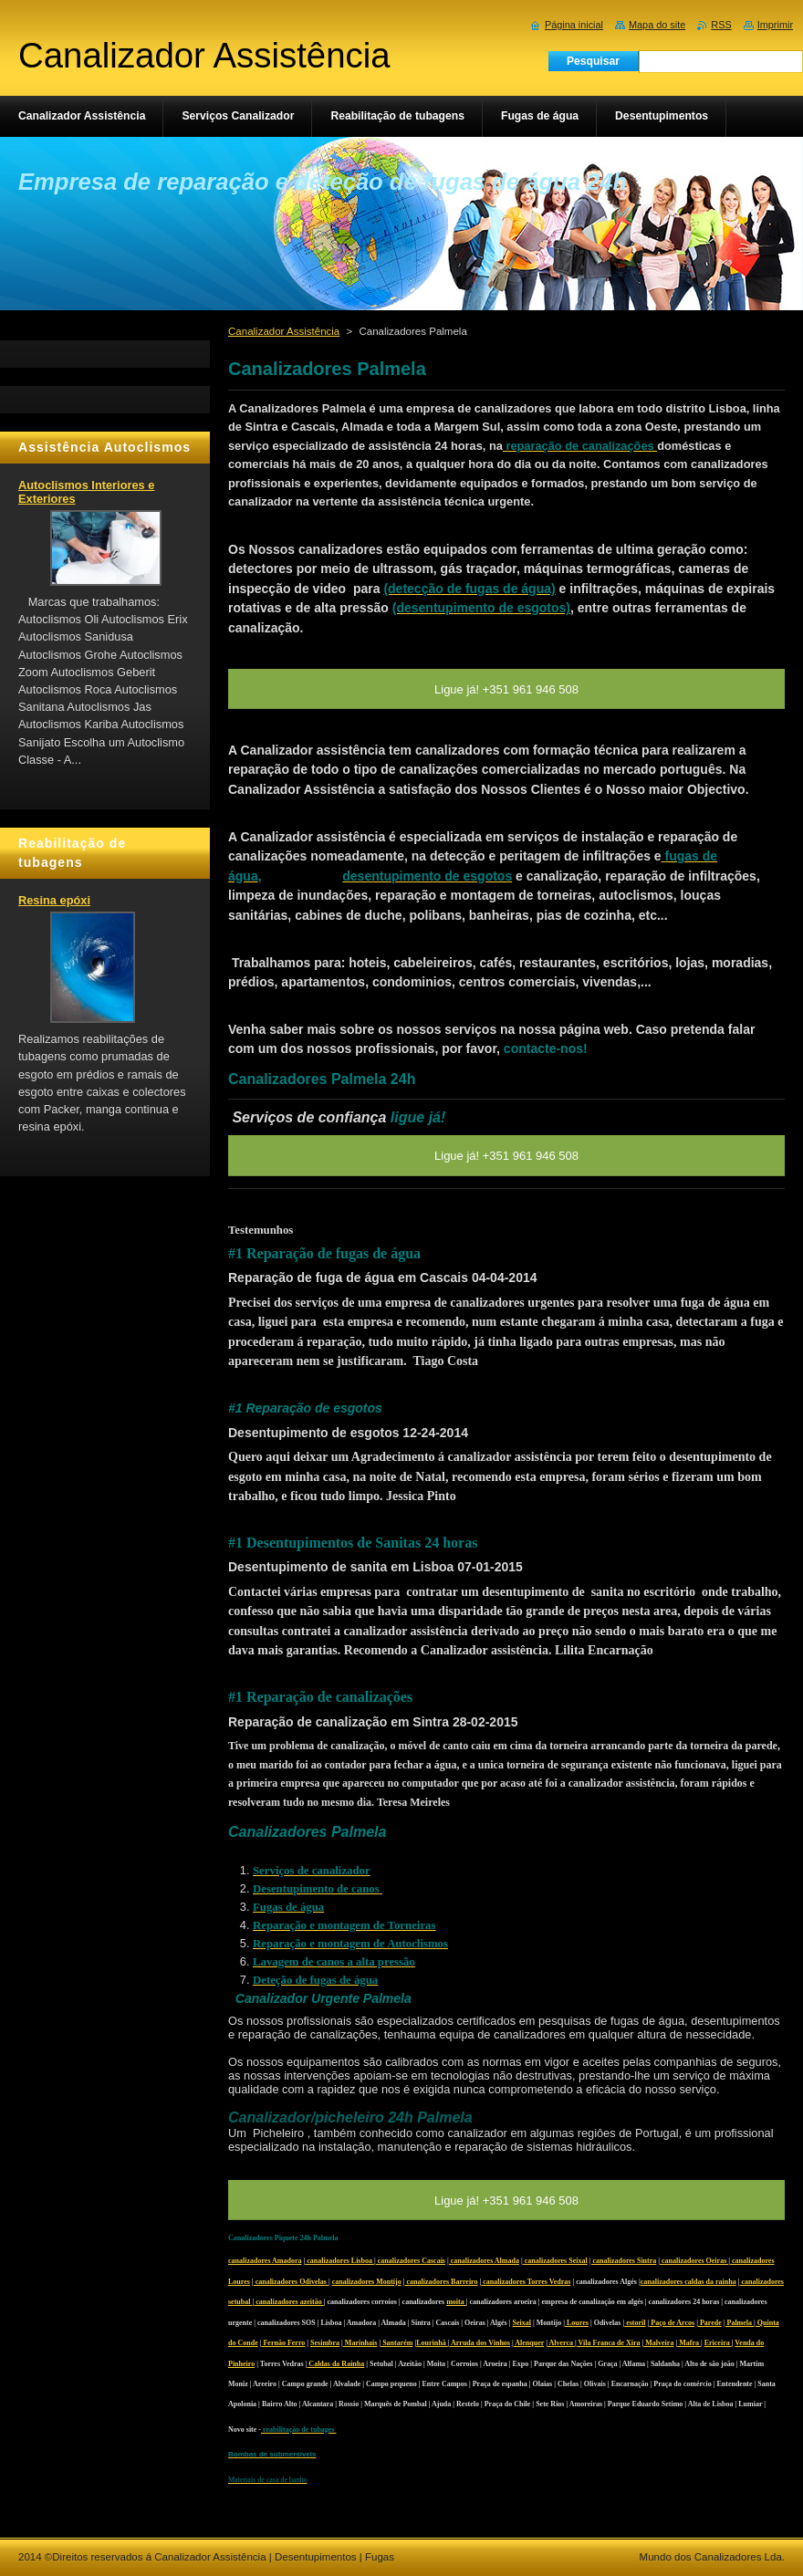 The height and width of the screenshot is (2576, 803). I want to click on canalizadores Amadora, so click(265, 2261).